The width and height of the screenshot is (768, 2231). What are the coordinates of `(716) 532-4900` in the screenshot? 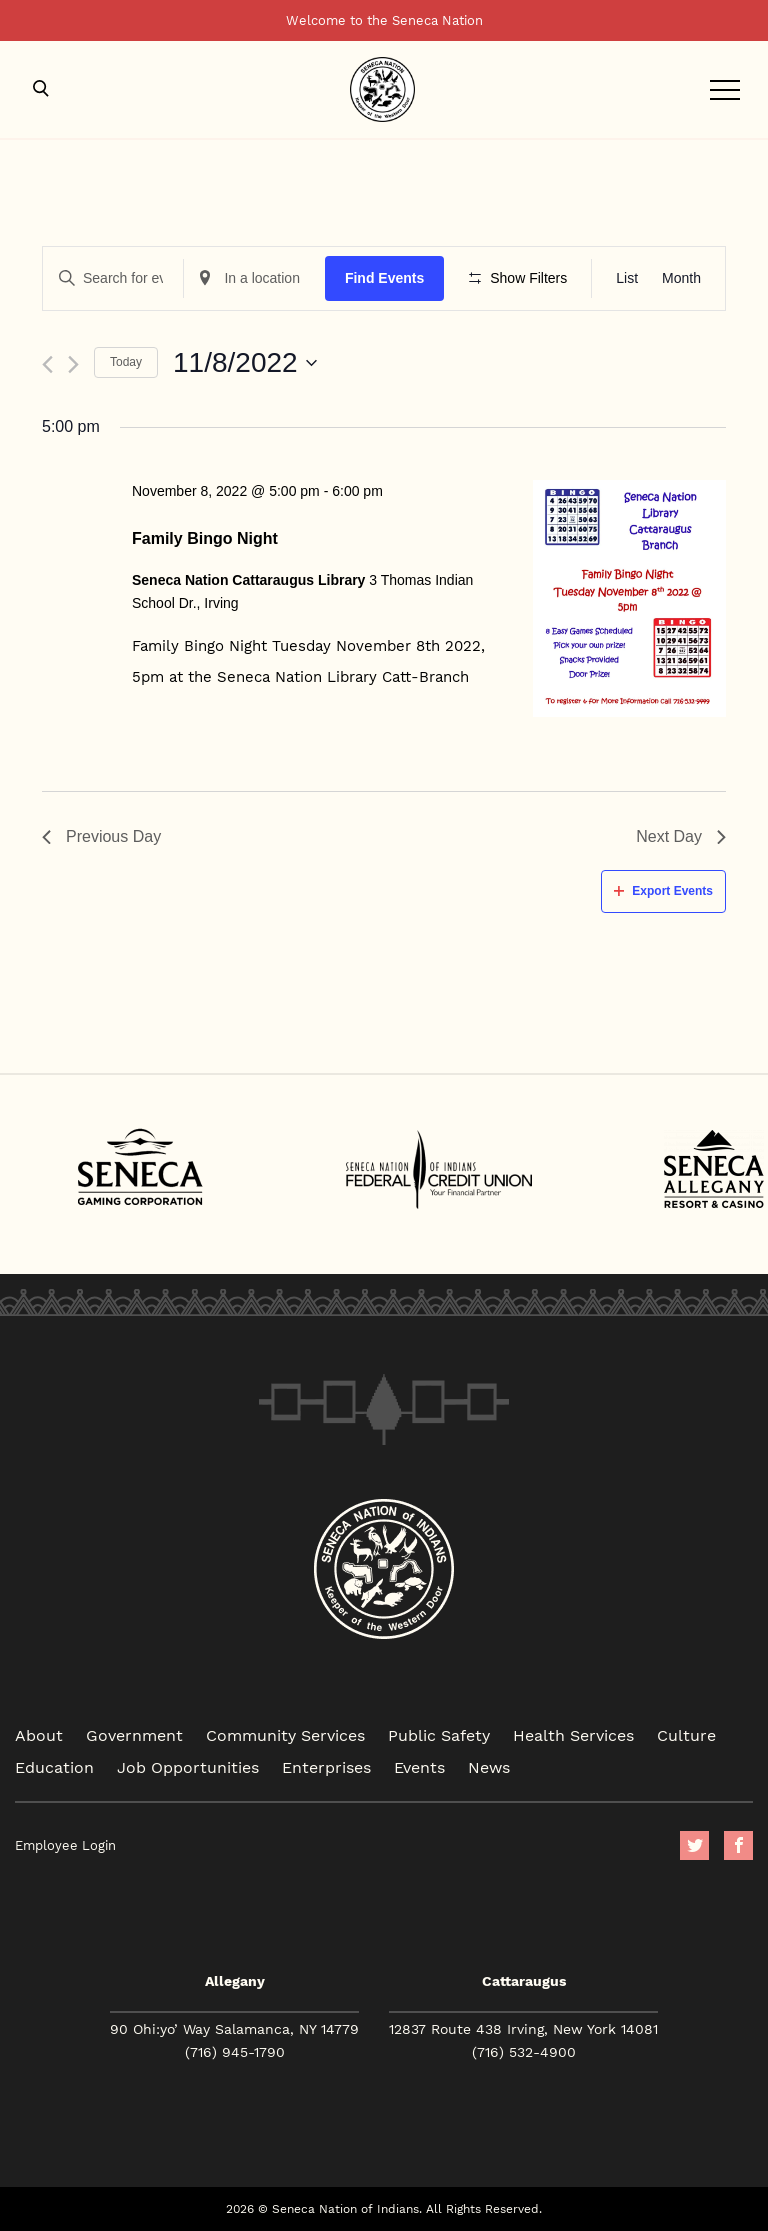 It's located at (524, 2052).